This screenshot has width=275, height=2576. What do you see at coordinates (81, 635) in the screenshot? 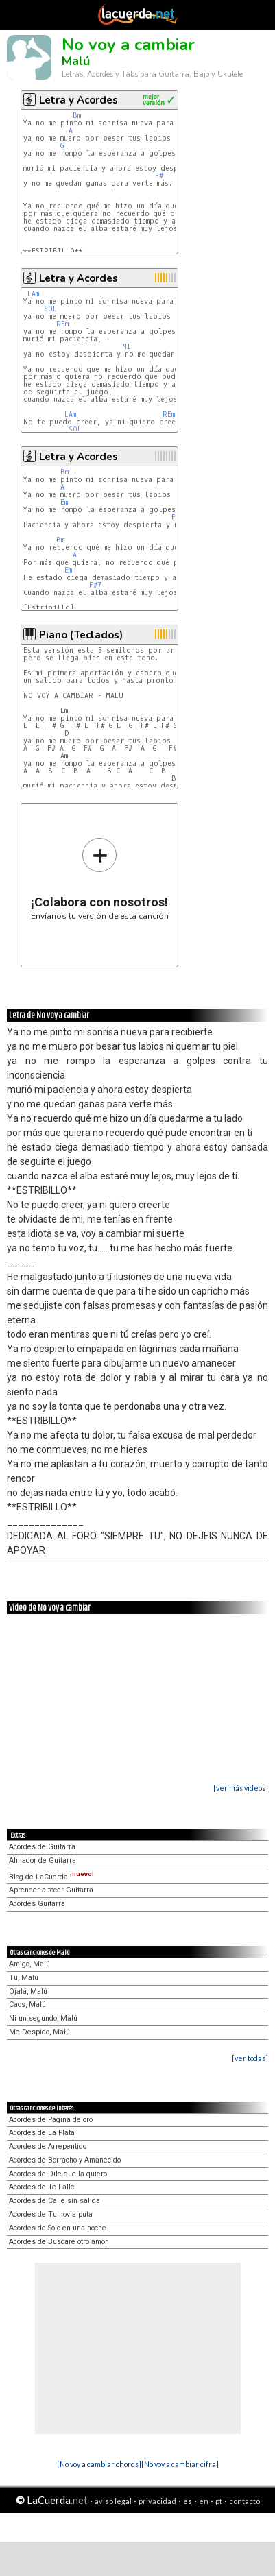
I see `Piano (Teclados)` at bounding box center [81, 635].